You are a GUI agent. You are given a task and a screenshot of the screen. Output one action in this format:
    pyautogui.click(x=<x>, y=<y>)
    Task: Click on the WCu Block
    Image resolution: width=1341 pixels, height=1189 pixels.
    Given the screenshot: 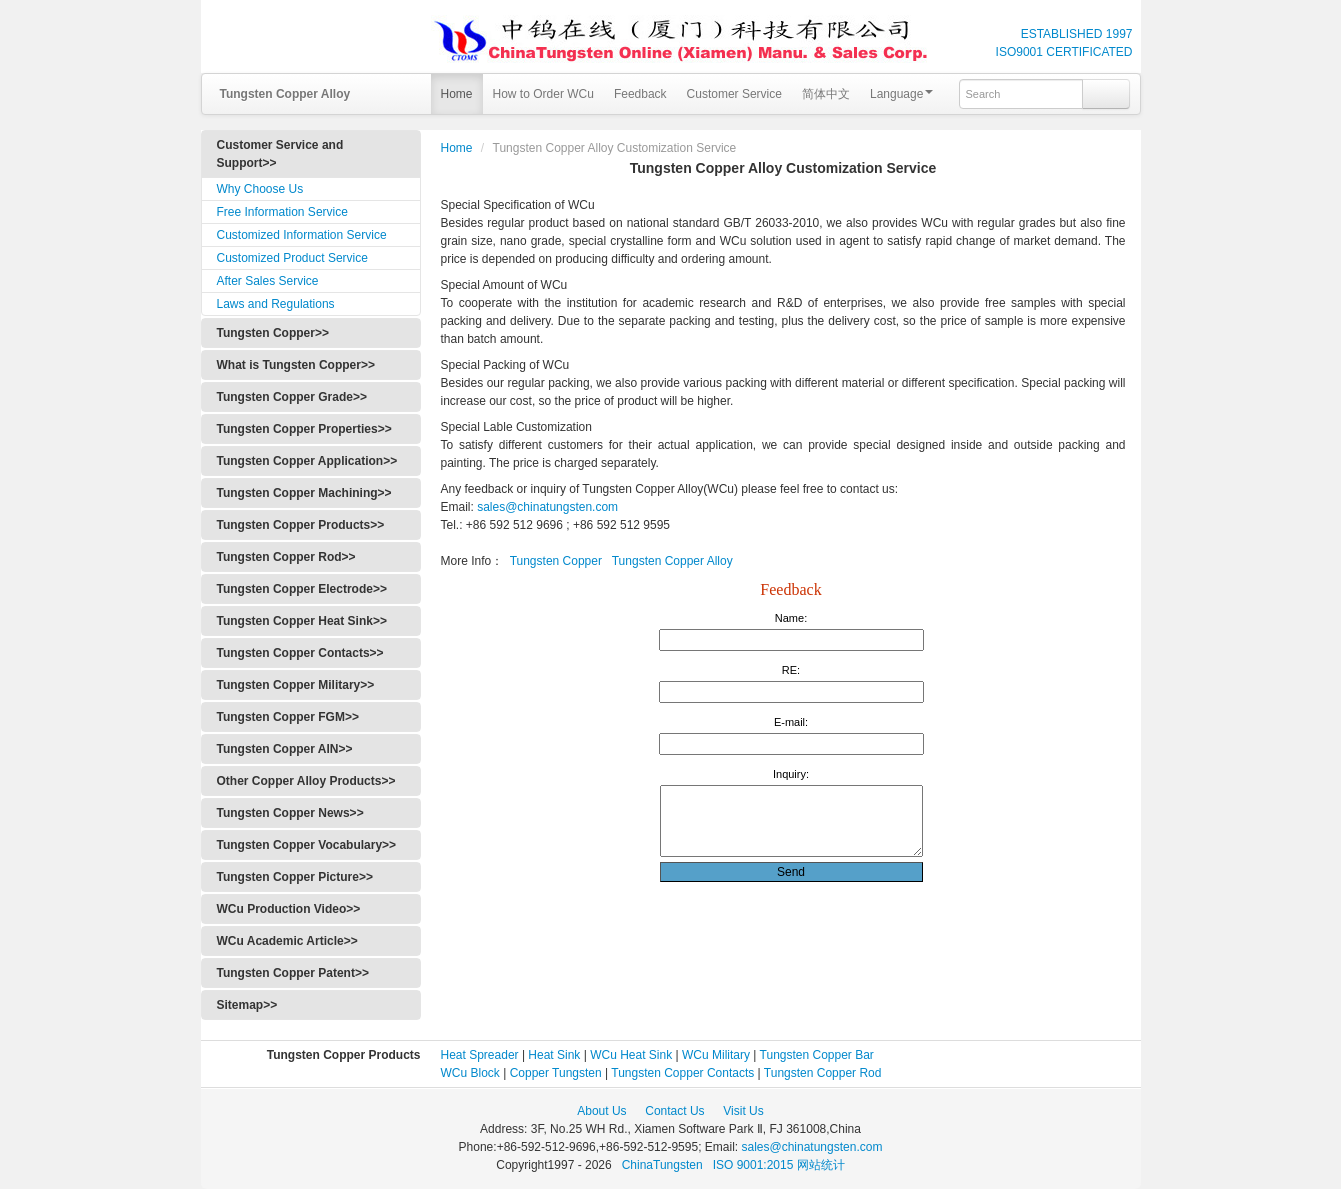 What is the action you would take?
    pyautogui.click(x=470, y=1073)
    